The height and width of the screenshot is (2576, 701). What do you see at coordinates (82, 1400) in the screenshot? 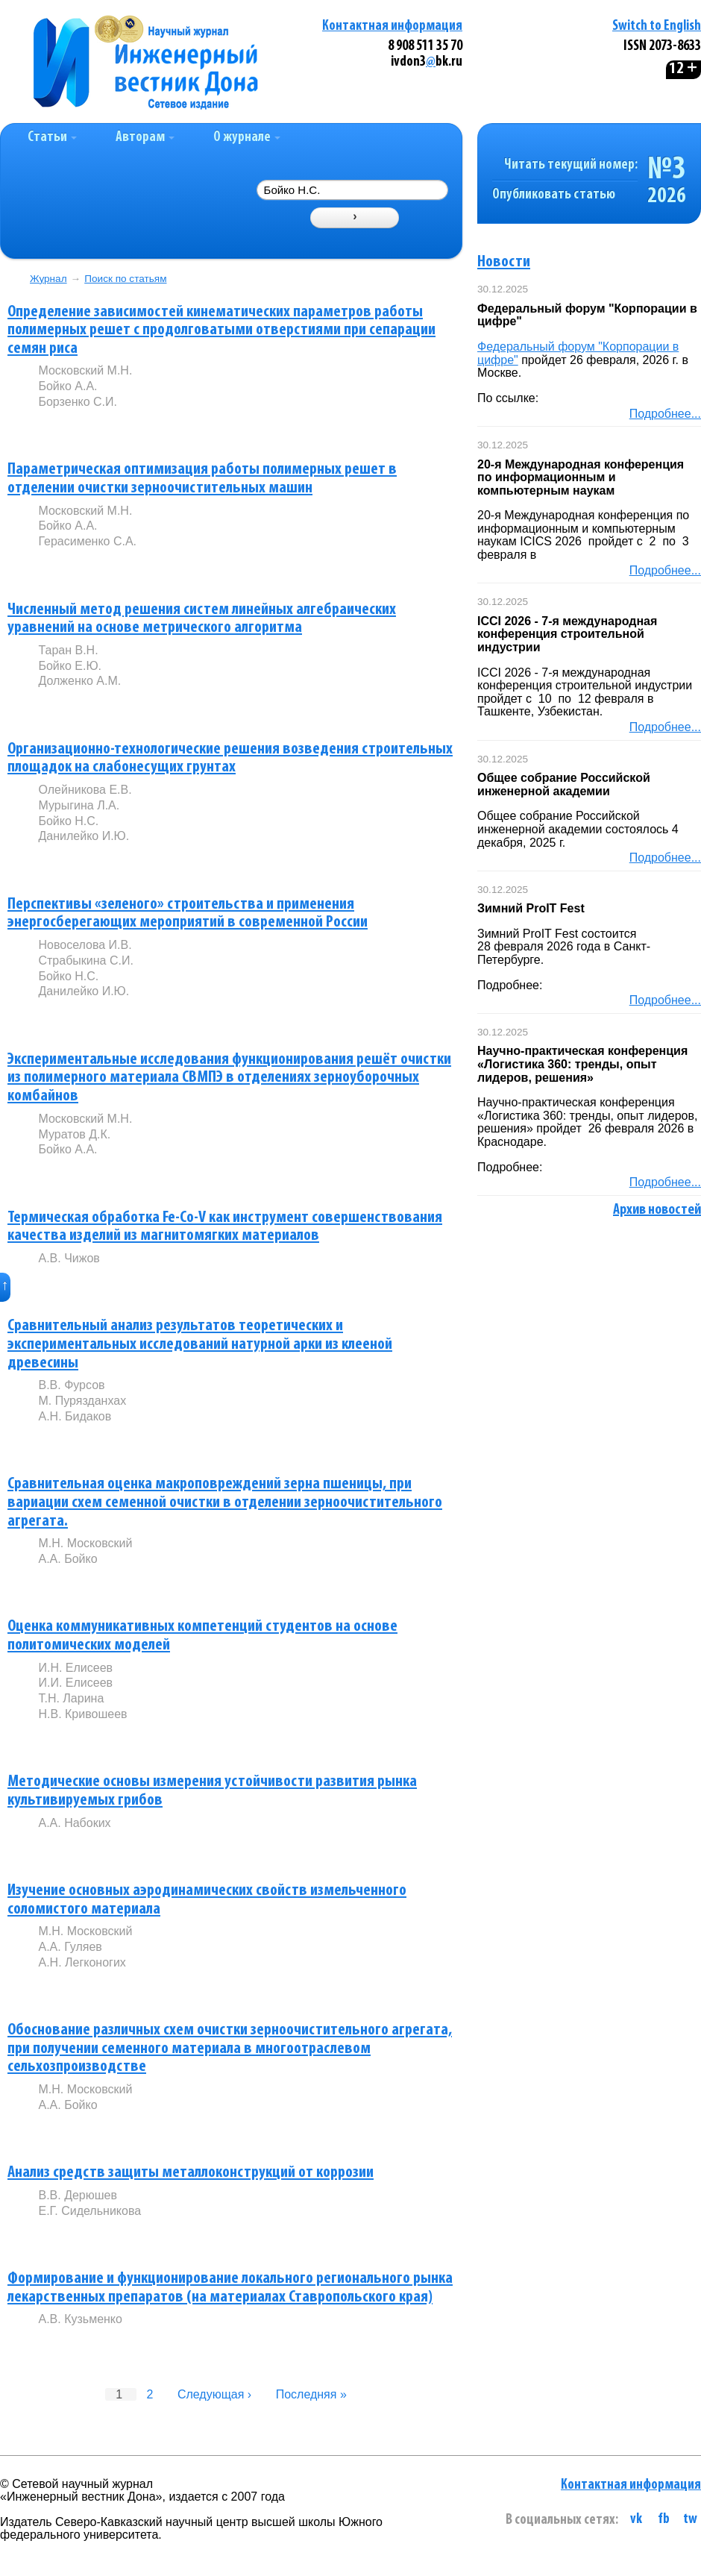
I see `М. Пурязданхах` at bounding box center [82, 1400].